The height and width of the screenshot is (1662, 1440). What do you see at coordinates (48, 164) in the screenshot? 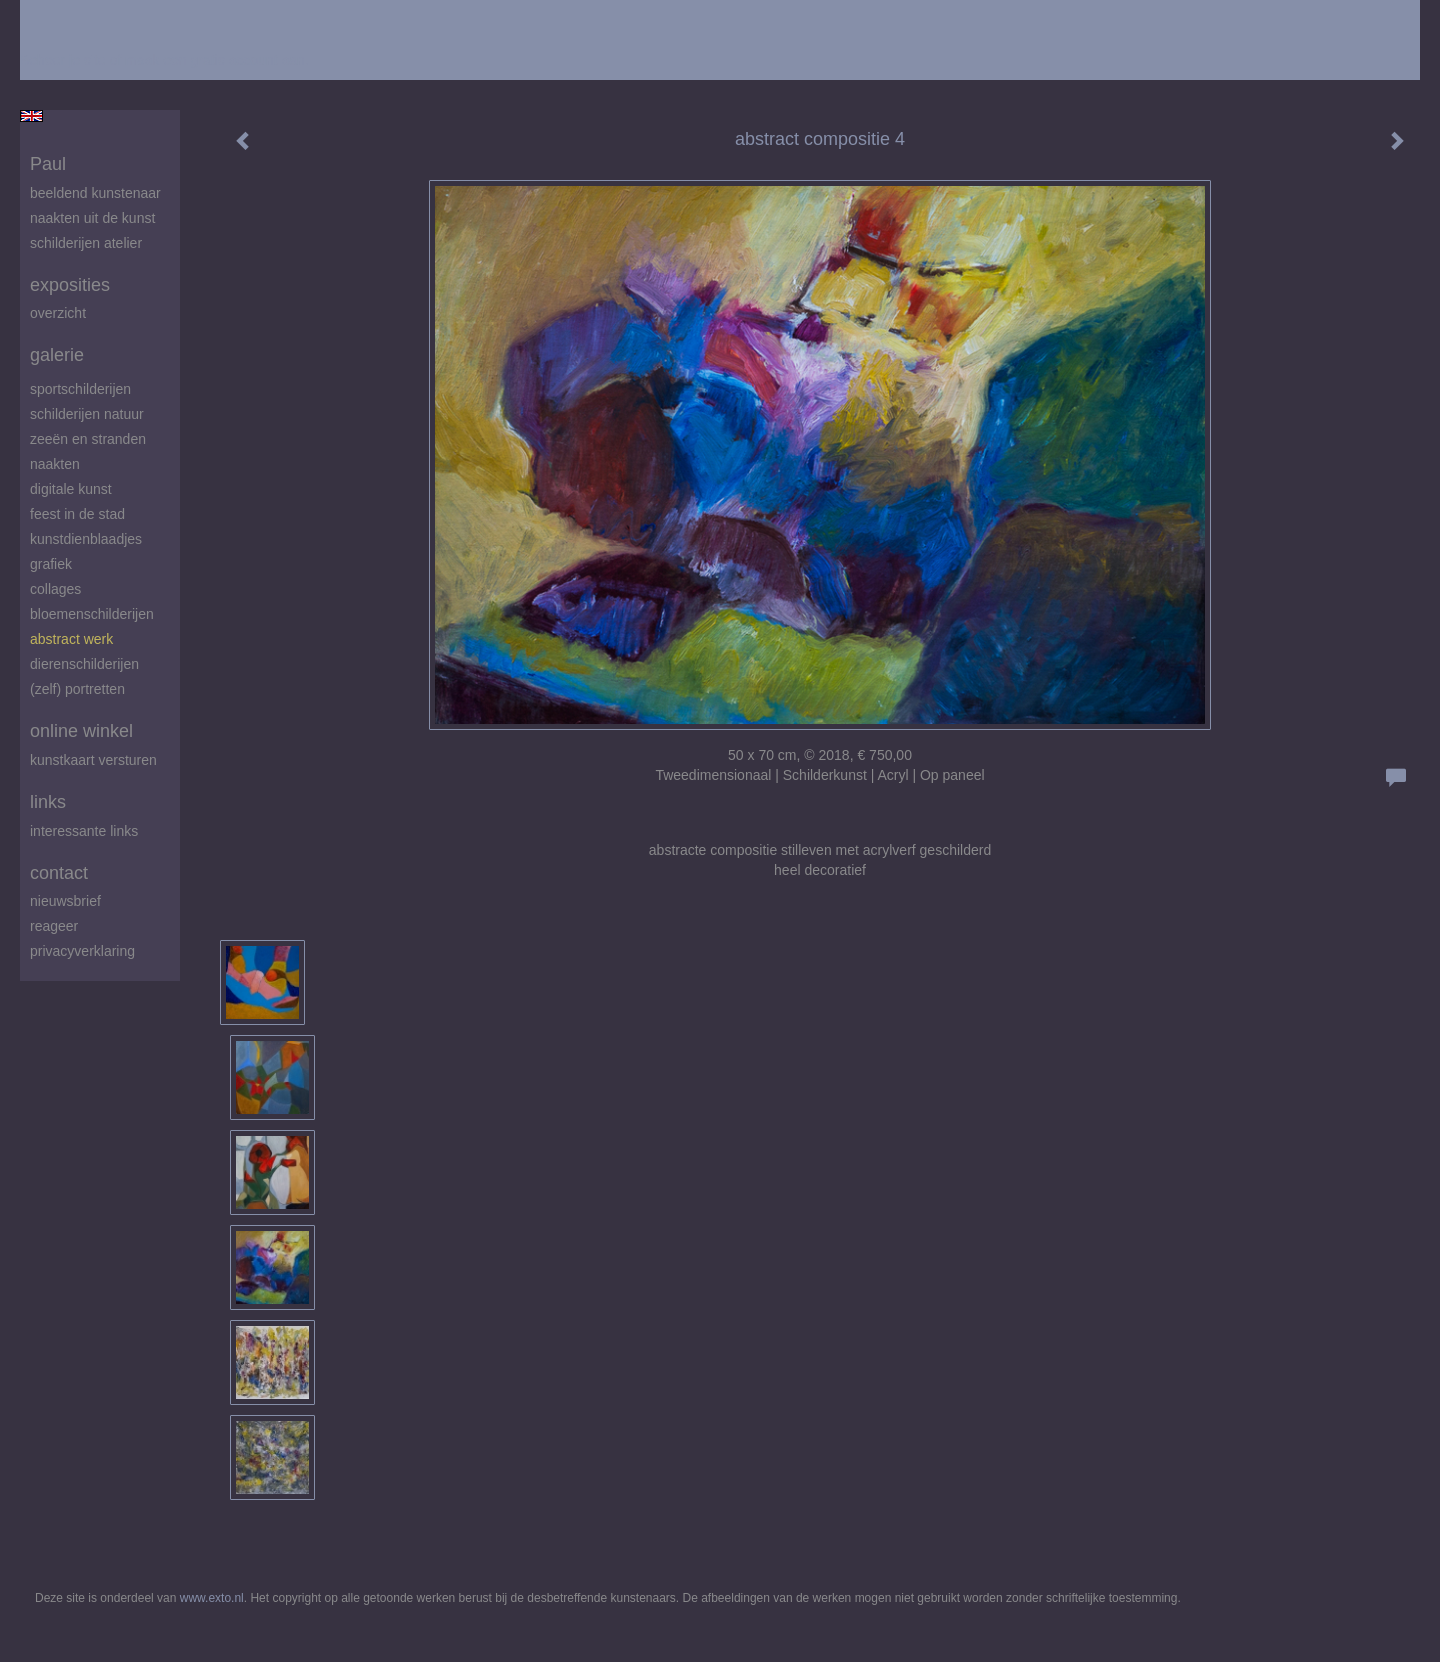
I see `Paul` at bounding box center [48, 164].